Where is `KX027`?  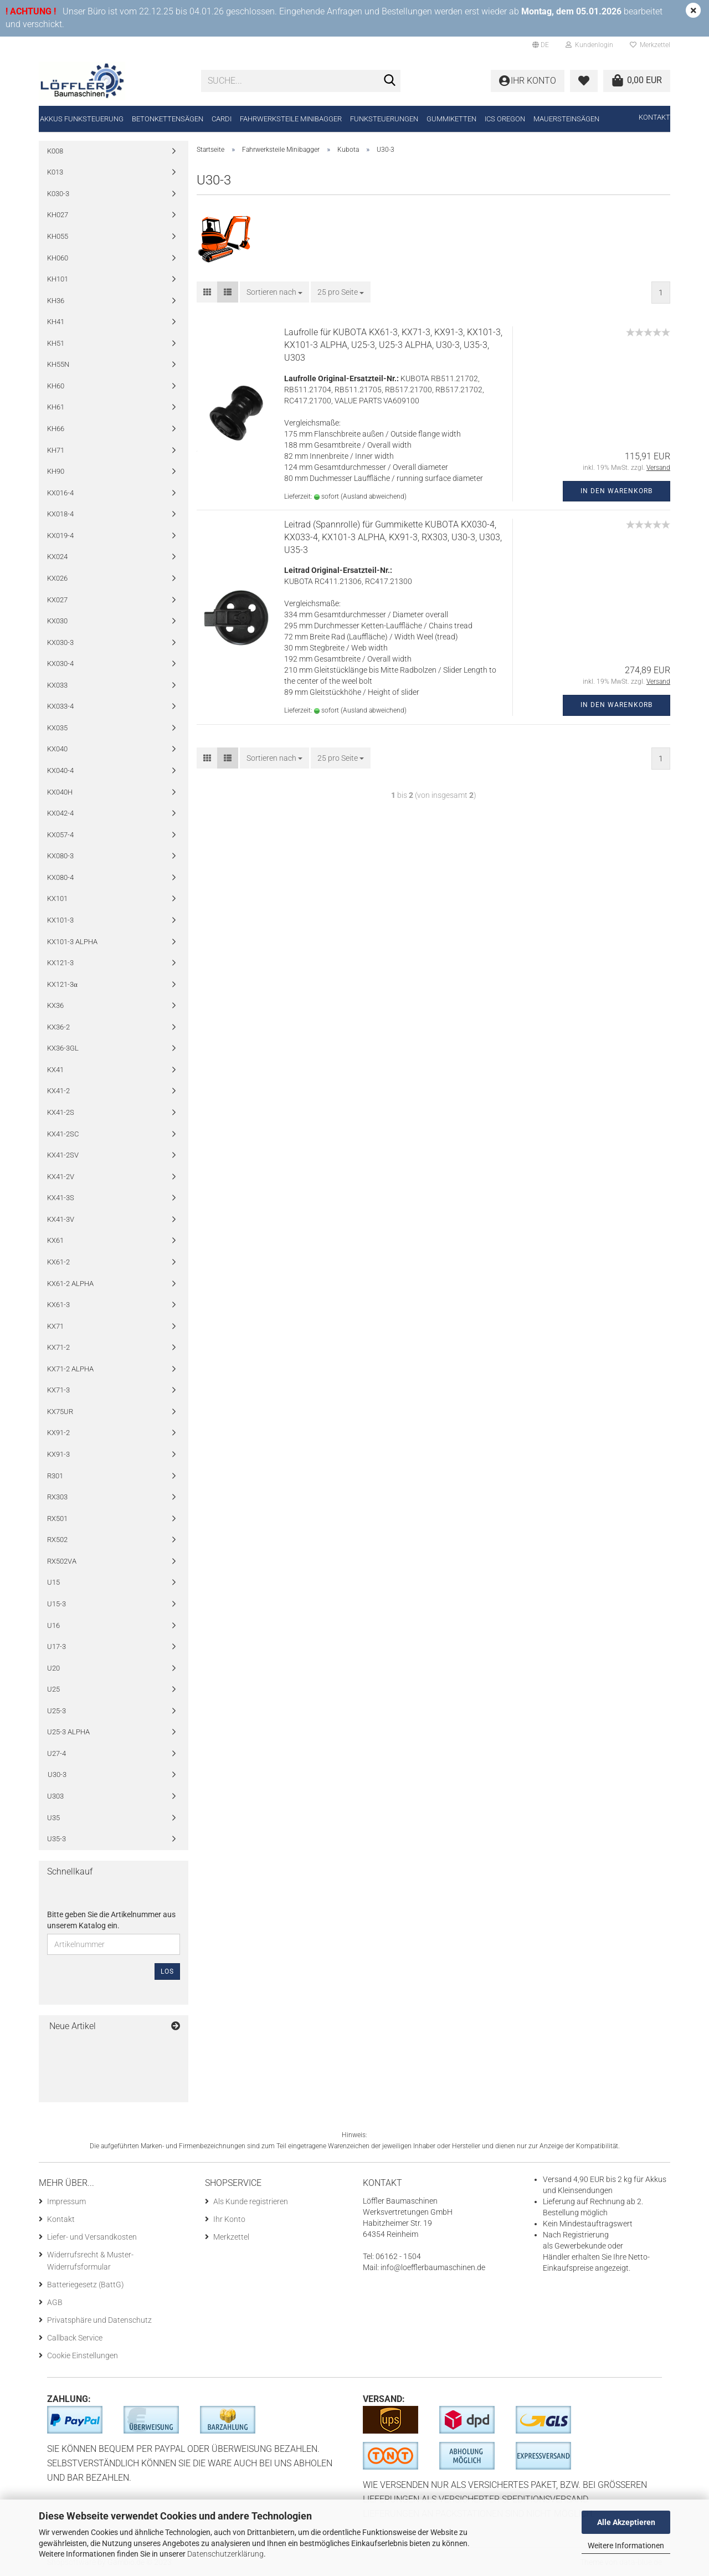 KX027 is located at coordinates (57, 600).